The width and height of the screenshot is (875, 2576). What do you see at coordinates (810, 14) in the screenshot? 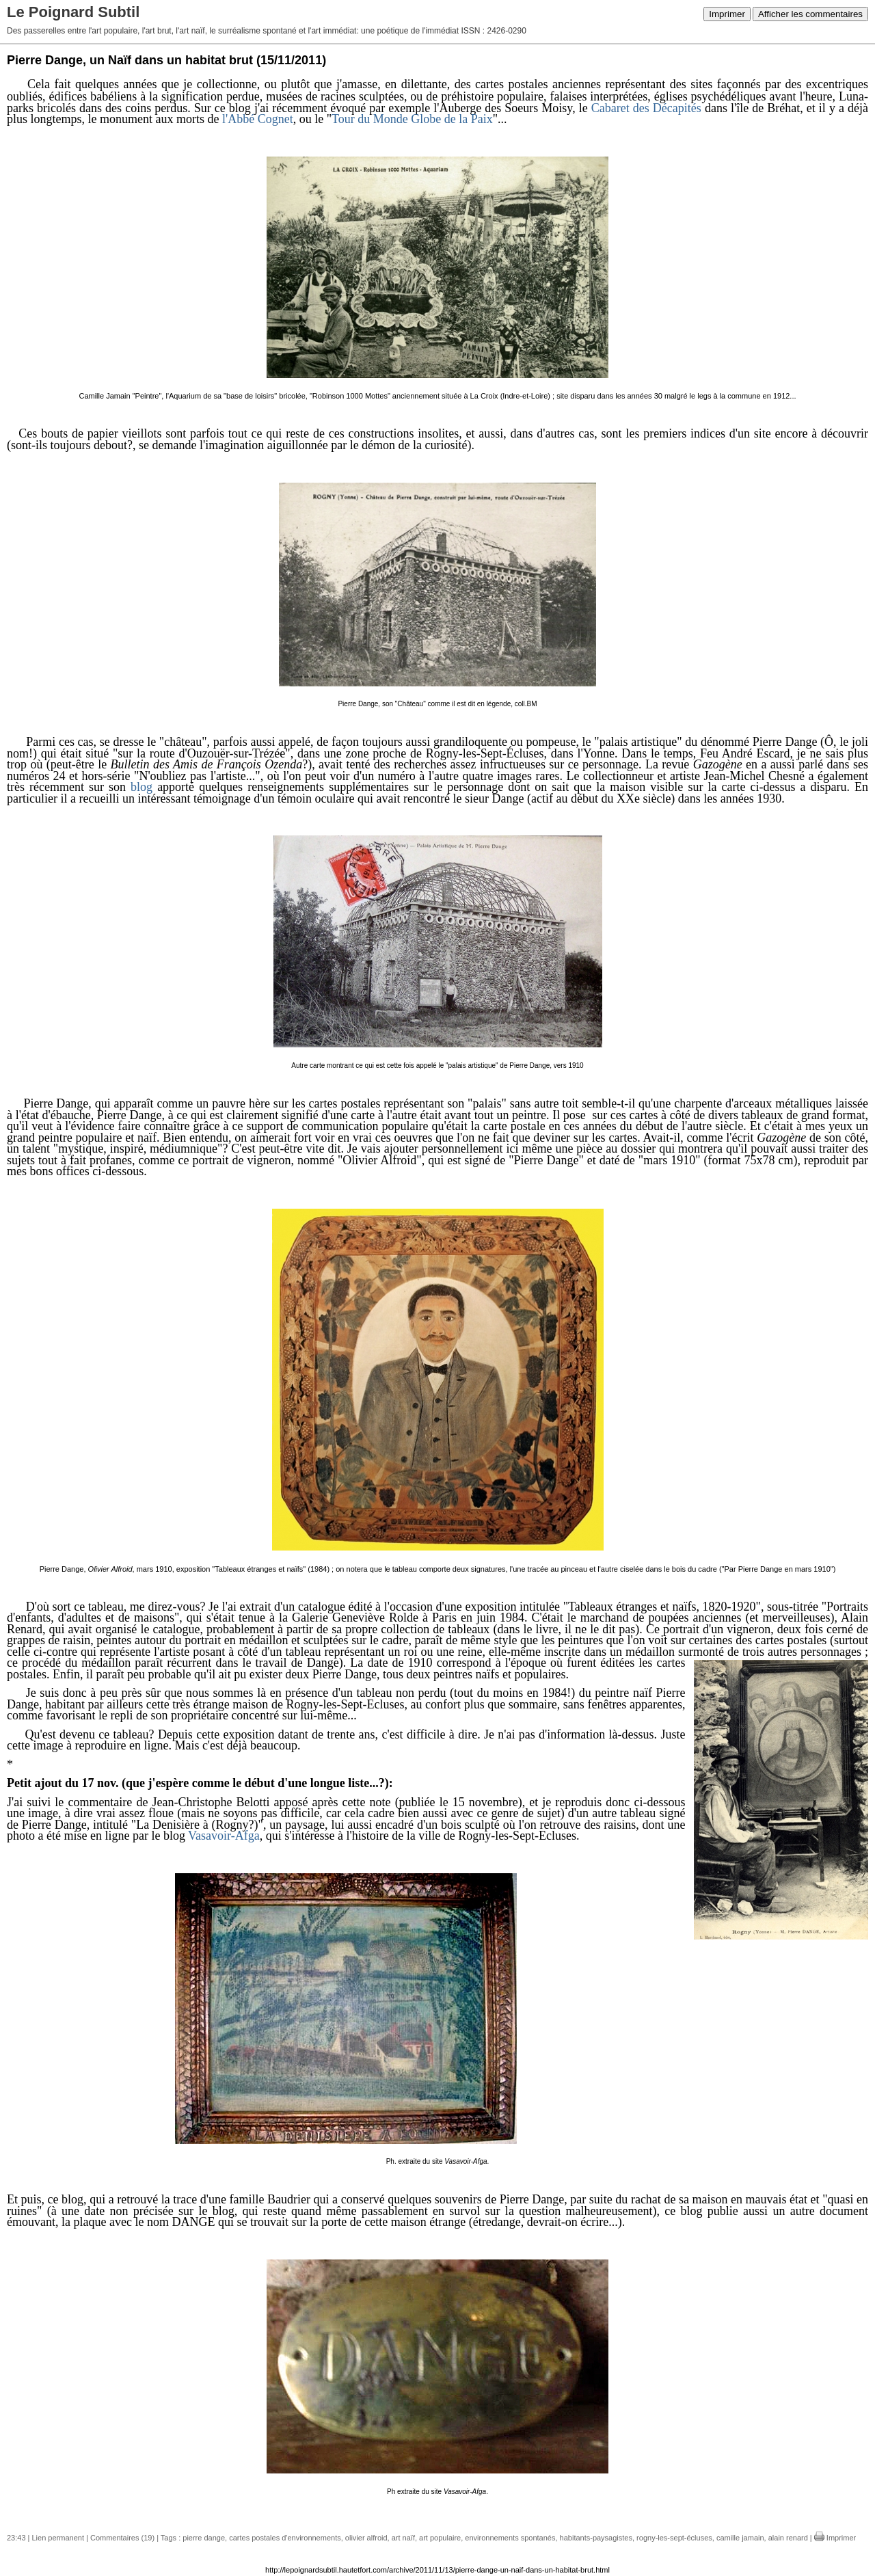
I see `Afficher les commentaires` at bounding box center [810, 14].